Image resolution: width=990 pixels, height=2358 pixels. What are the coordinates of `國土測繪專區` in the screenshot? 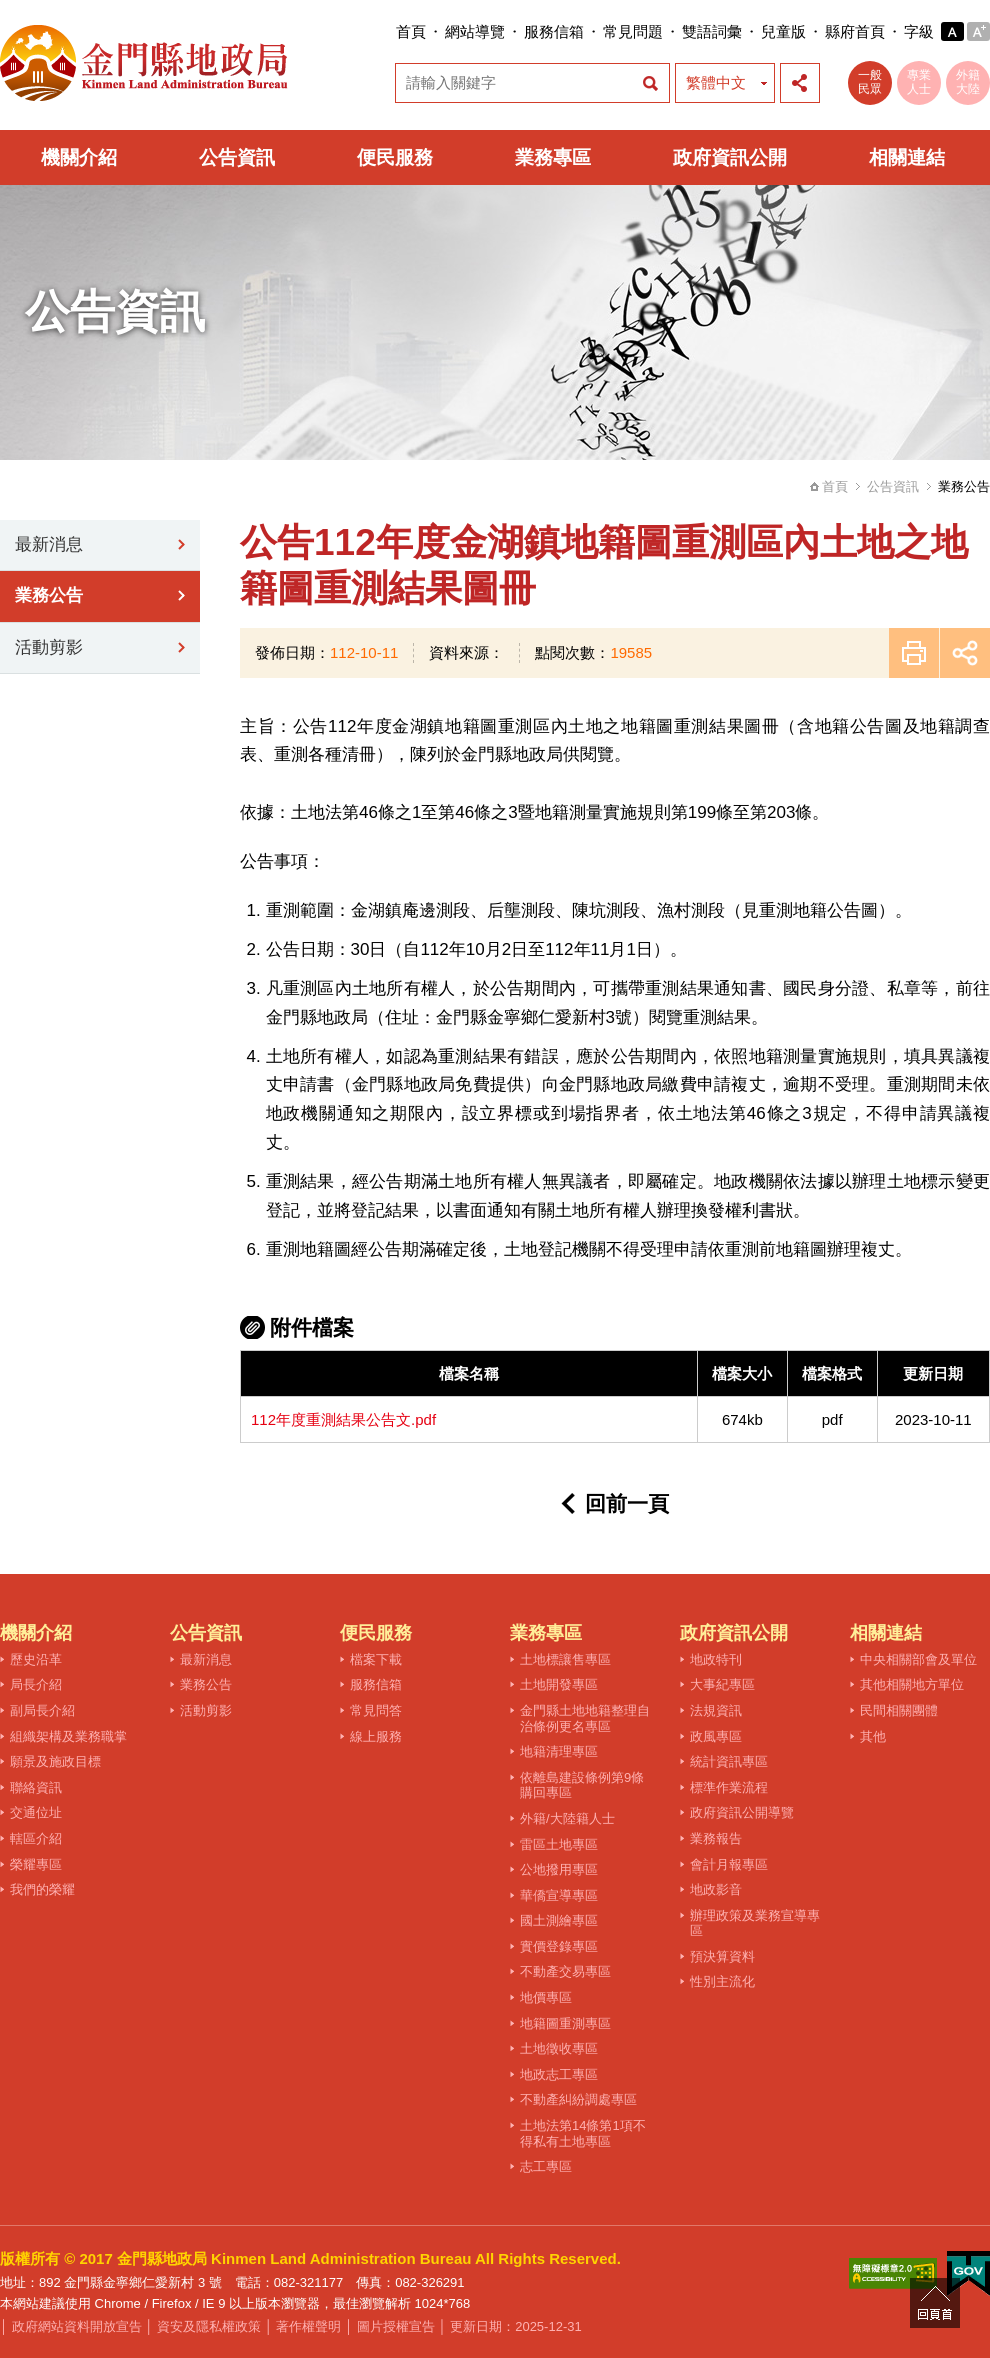 It's located at (559, 1920).